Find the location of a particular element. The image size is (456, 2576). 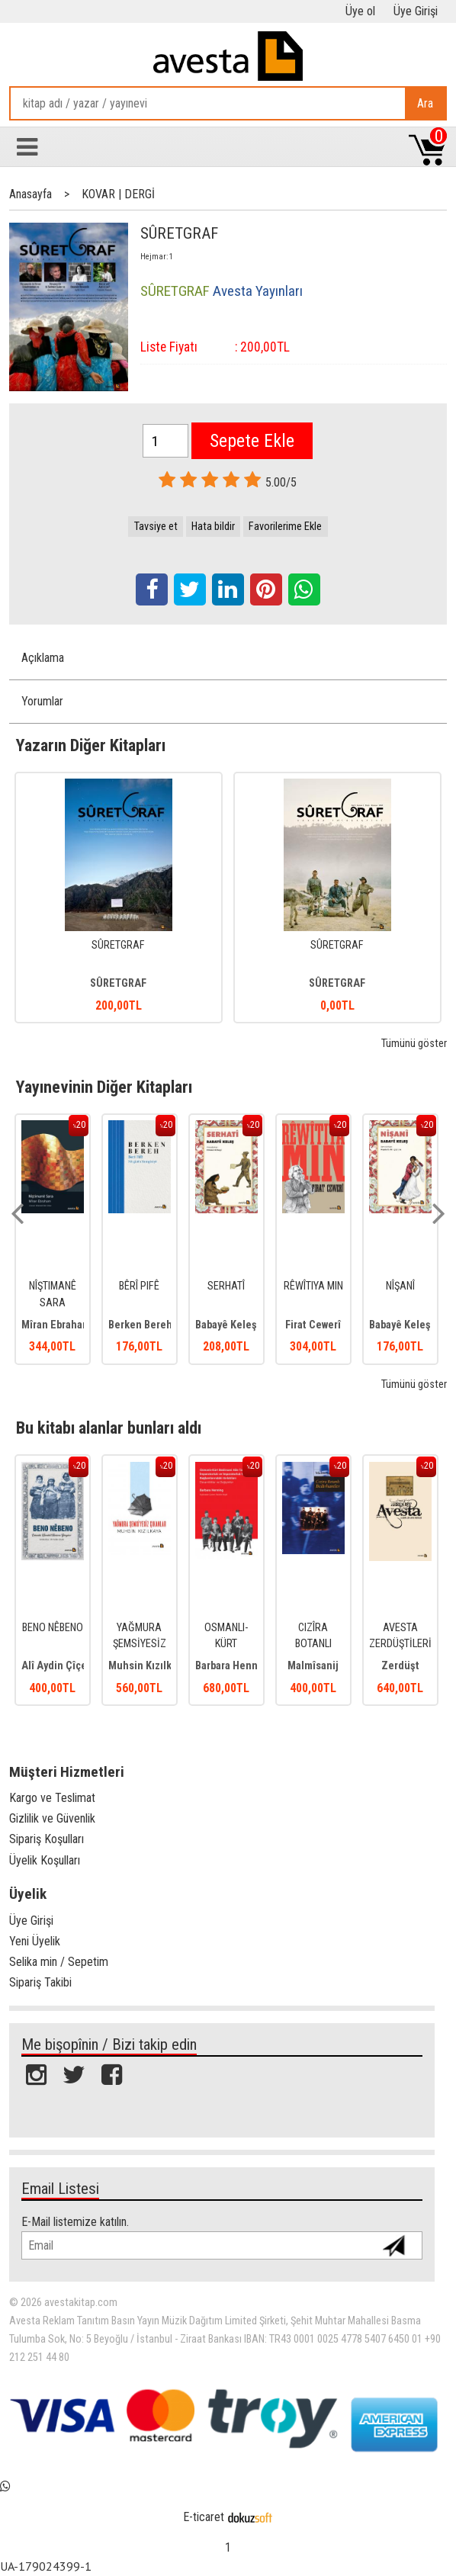

Babayê Keleş is located at coordinates (226, 1325).